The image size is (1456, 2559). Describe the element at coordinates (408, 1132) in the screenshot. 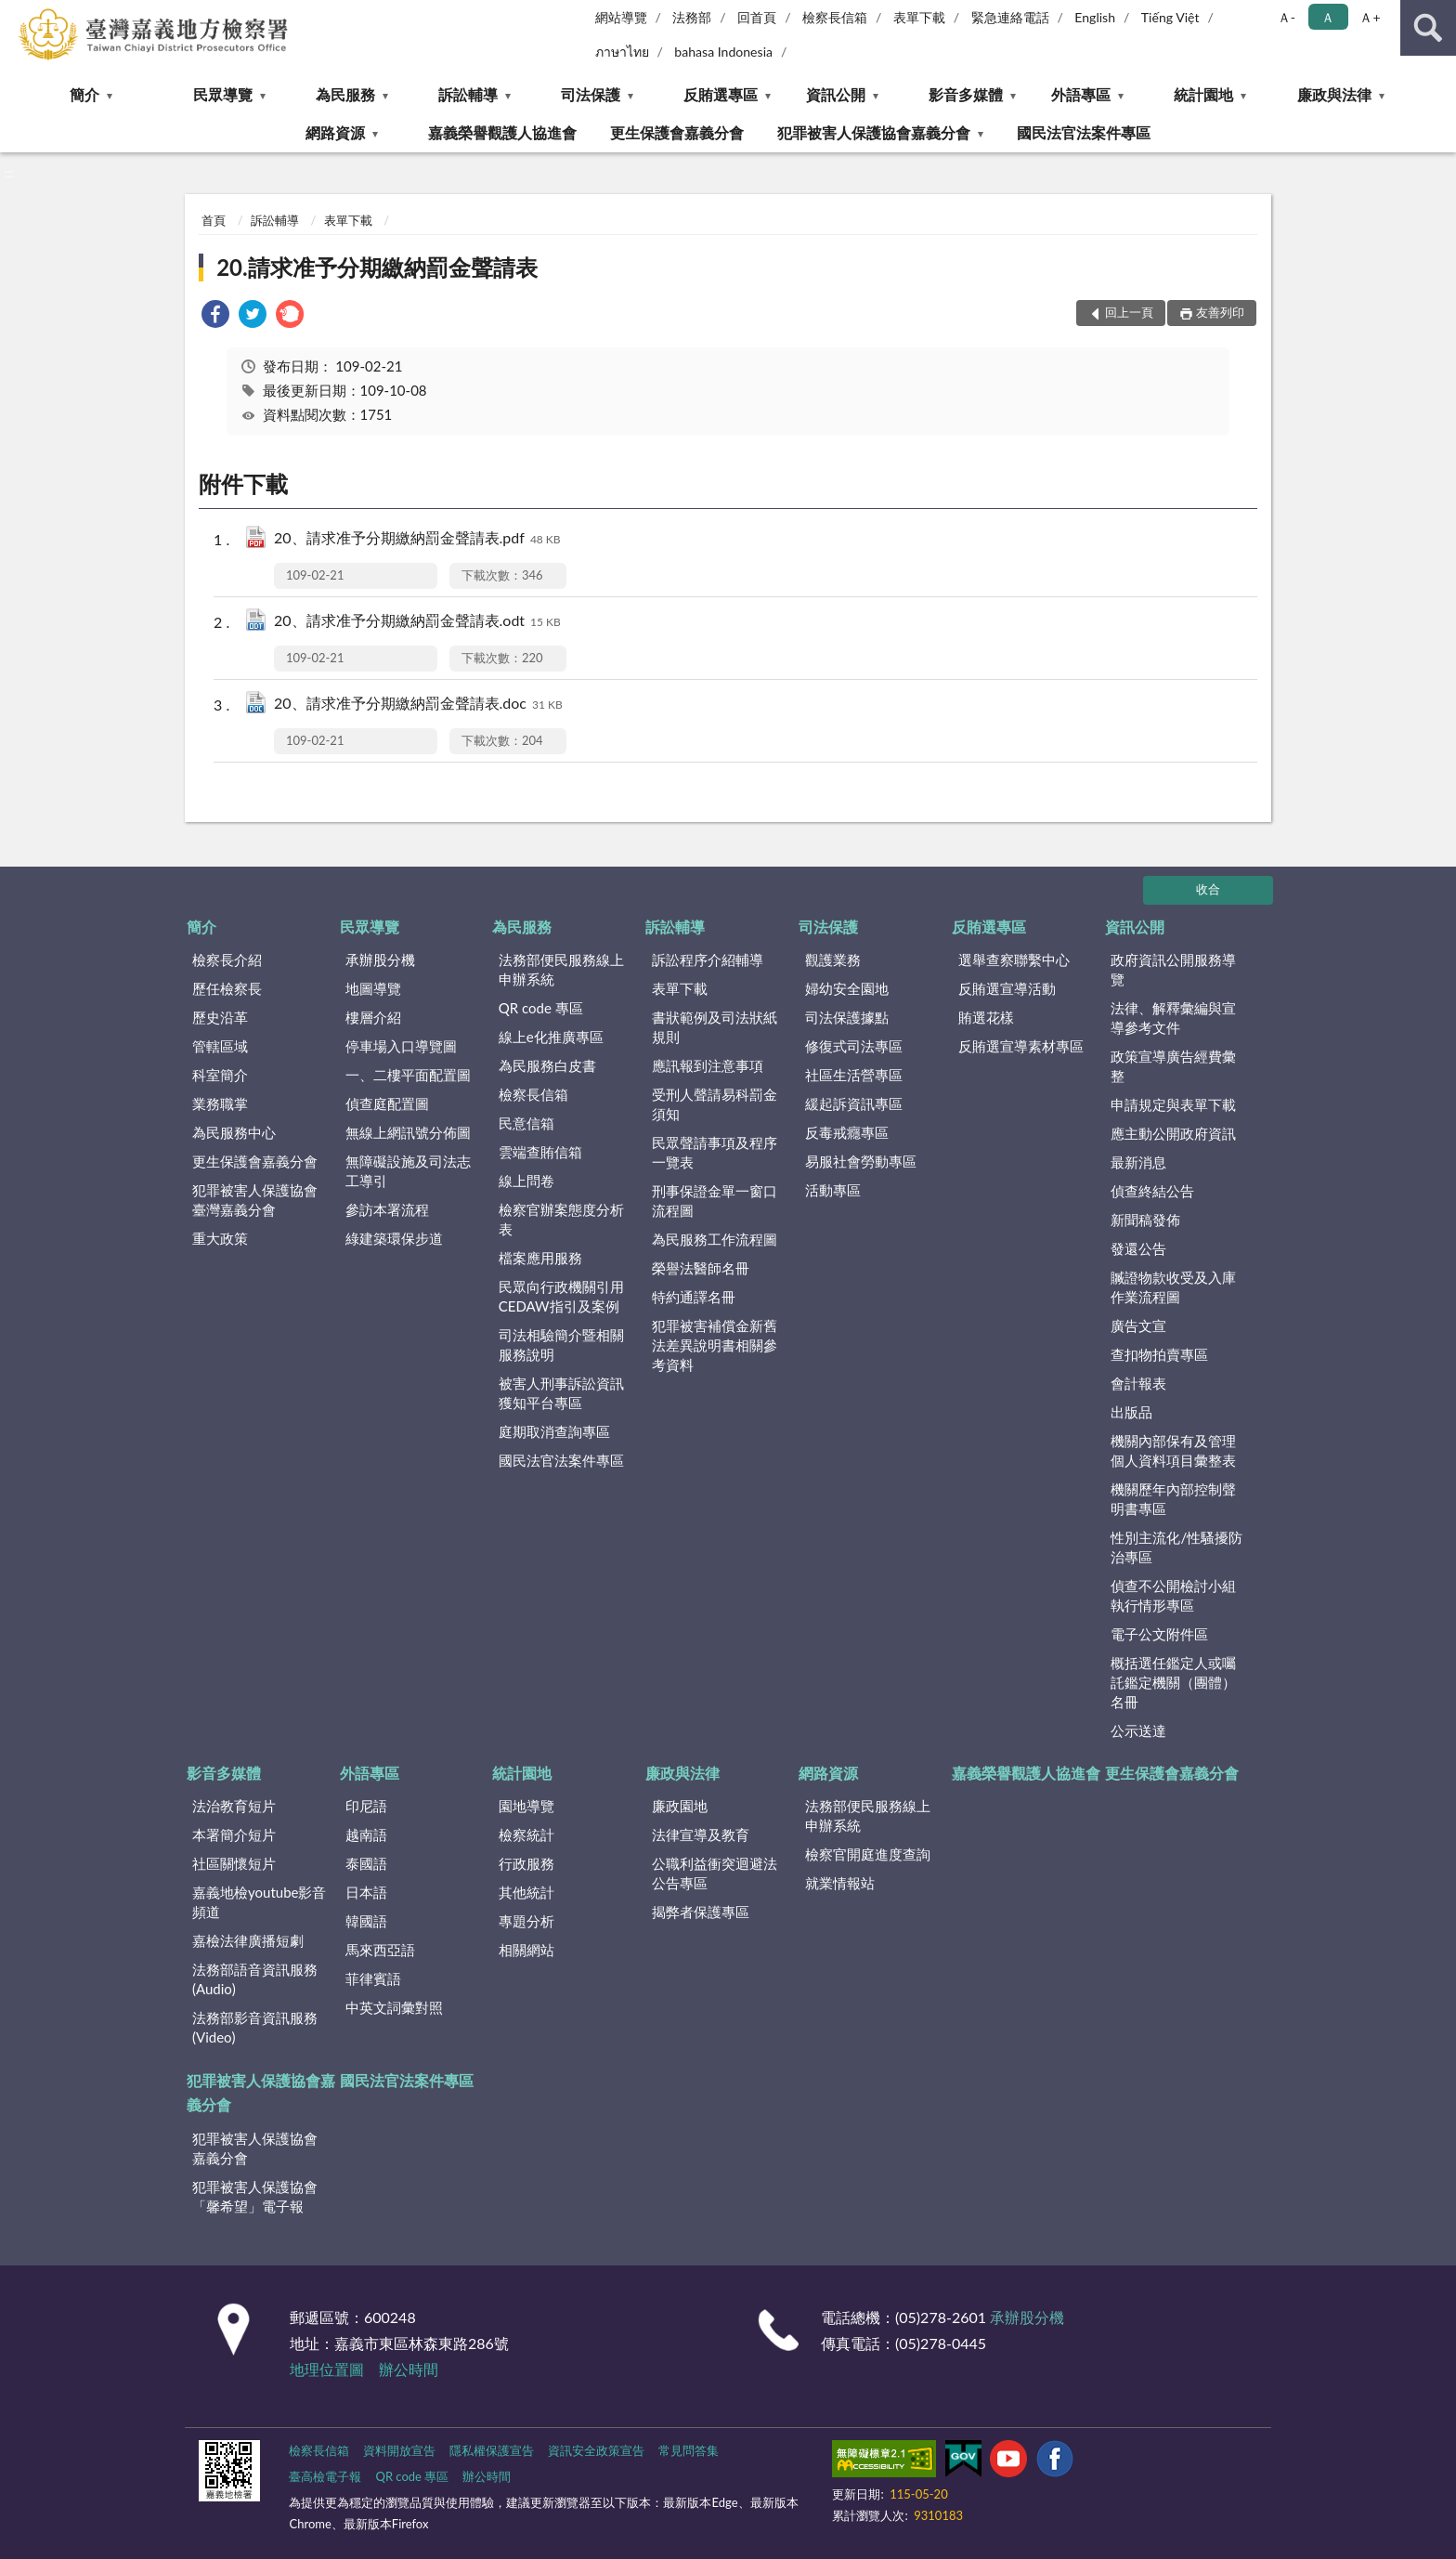

I see `無線上網訊號分佈圖` at that location.